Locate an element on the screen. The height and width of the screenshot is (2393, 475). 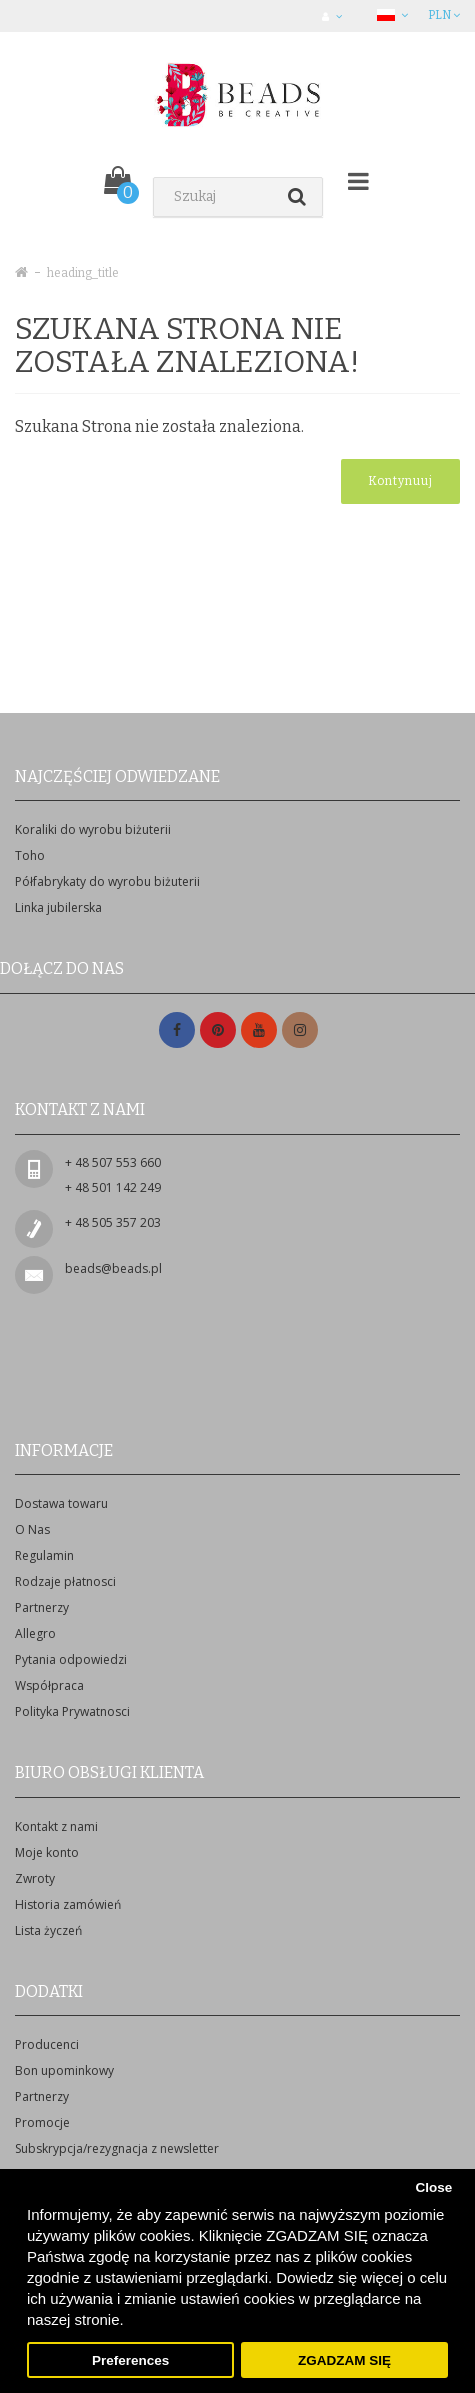
Historia zamówień is located at coordinates (68, 1904).